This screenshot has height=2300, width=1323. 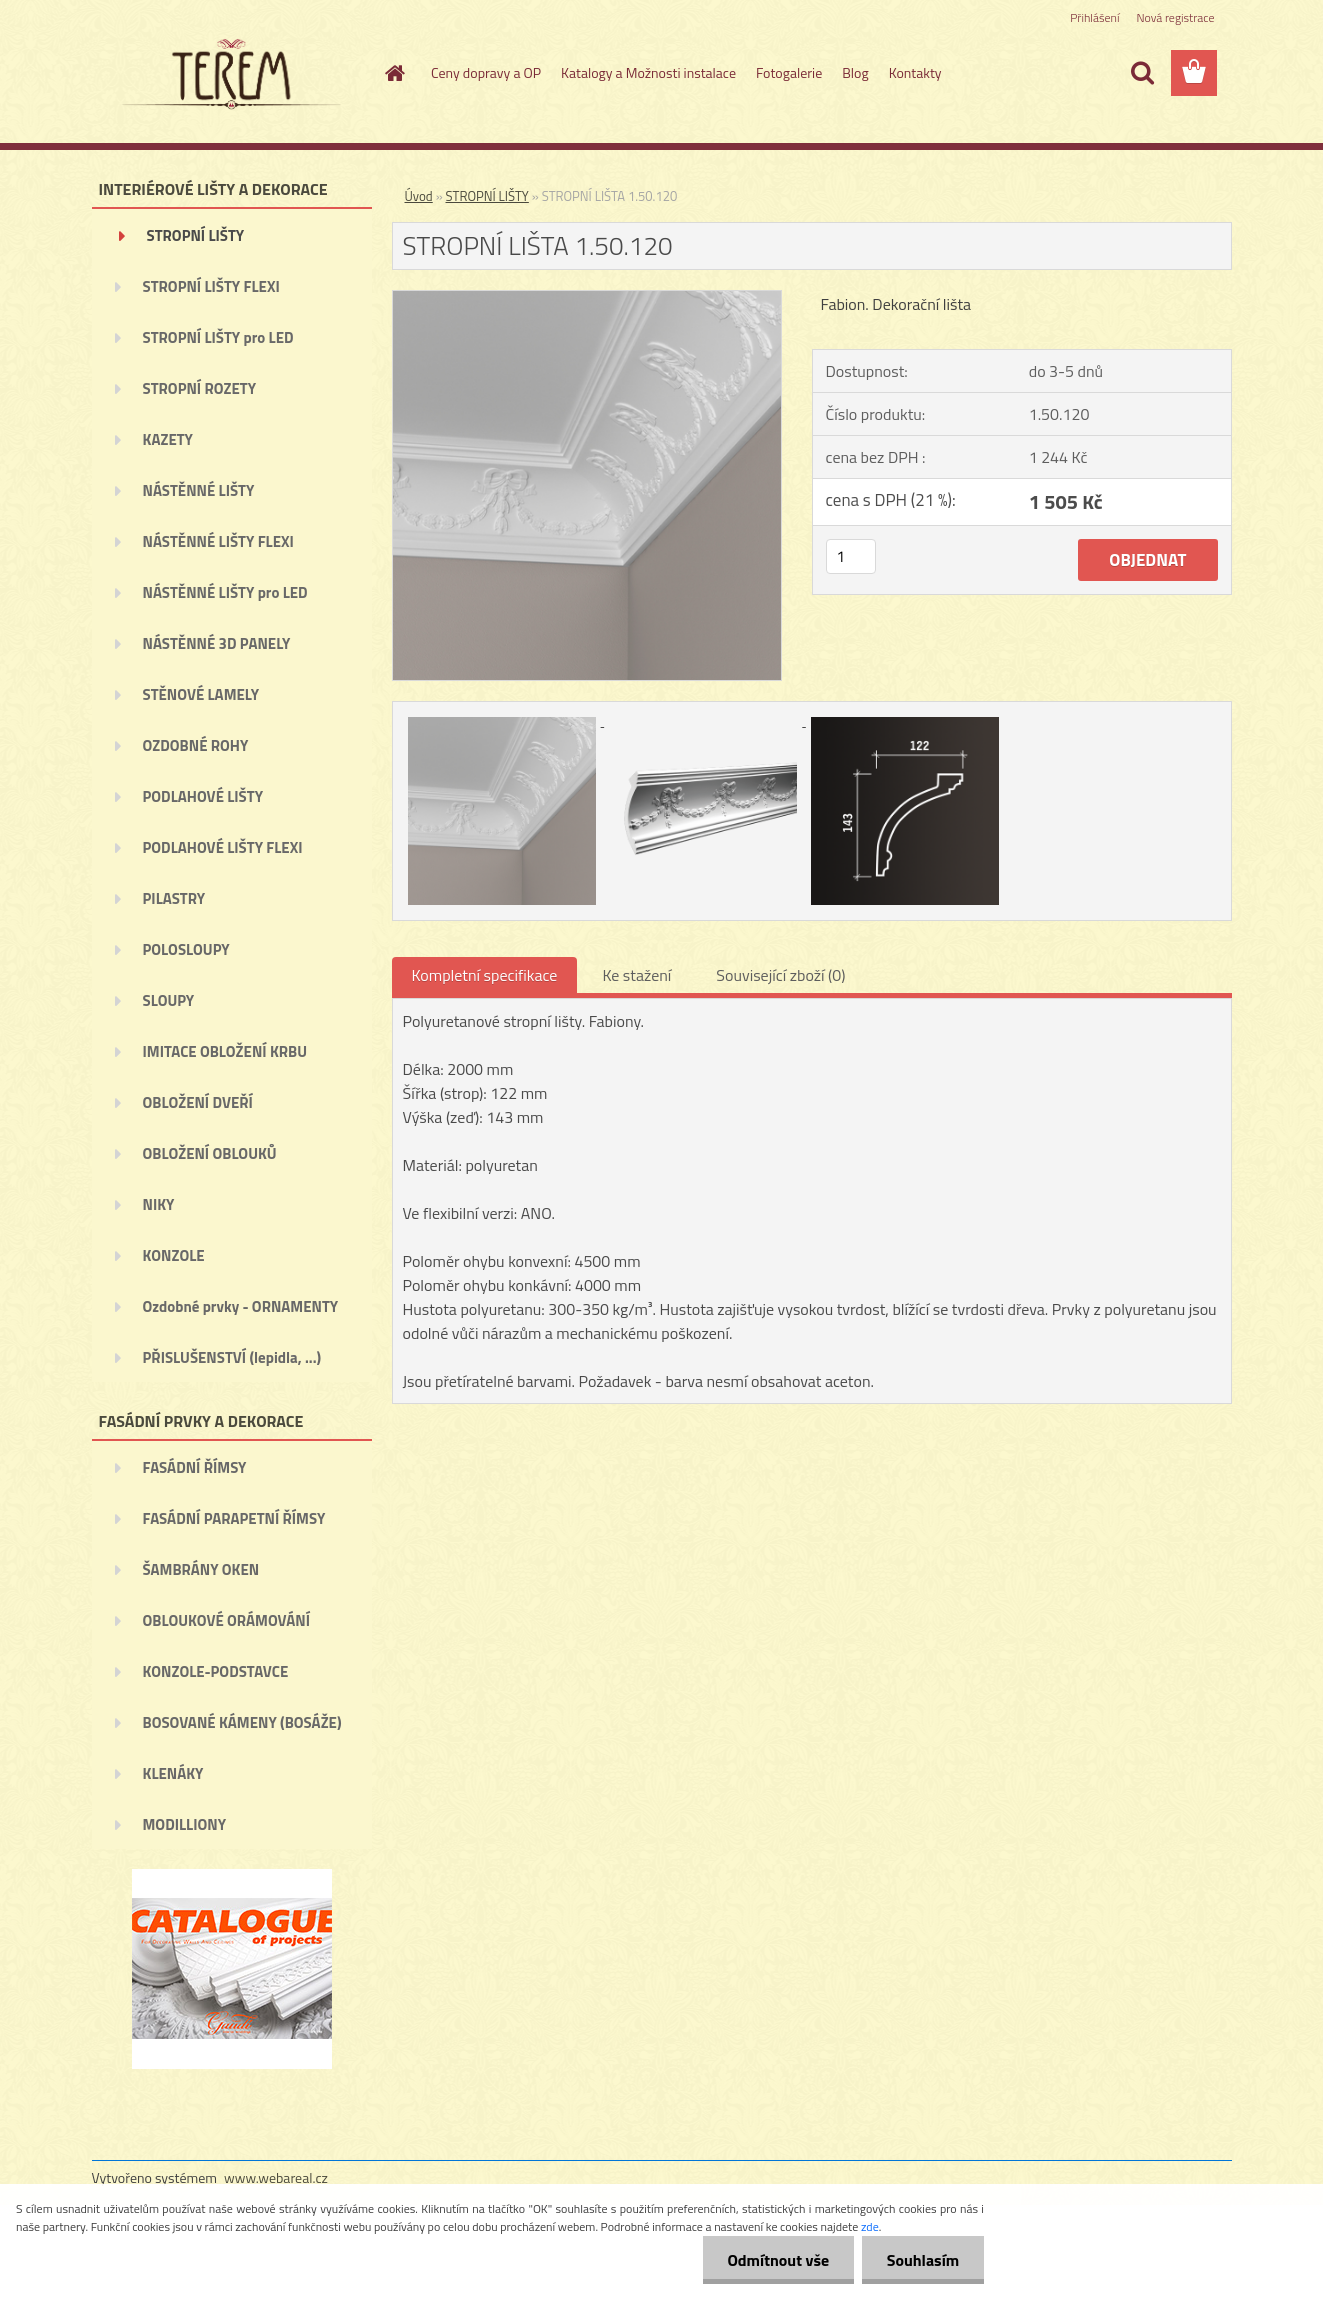 I want to click on KONZOLE, so click(x=174, y=1255).